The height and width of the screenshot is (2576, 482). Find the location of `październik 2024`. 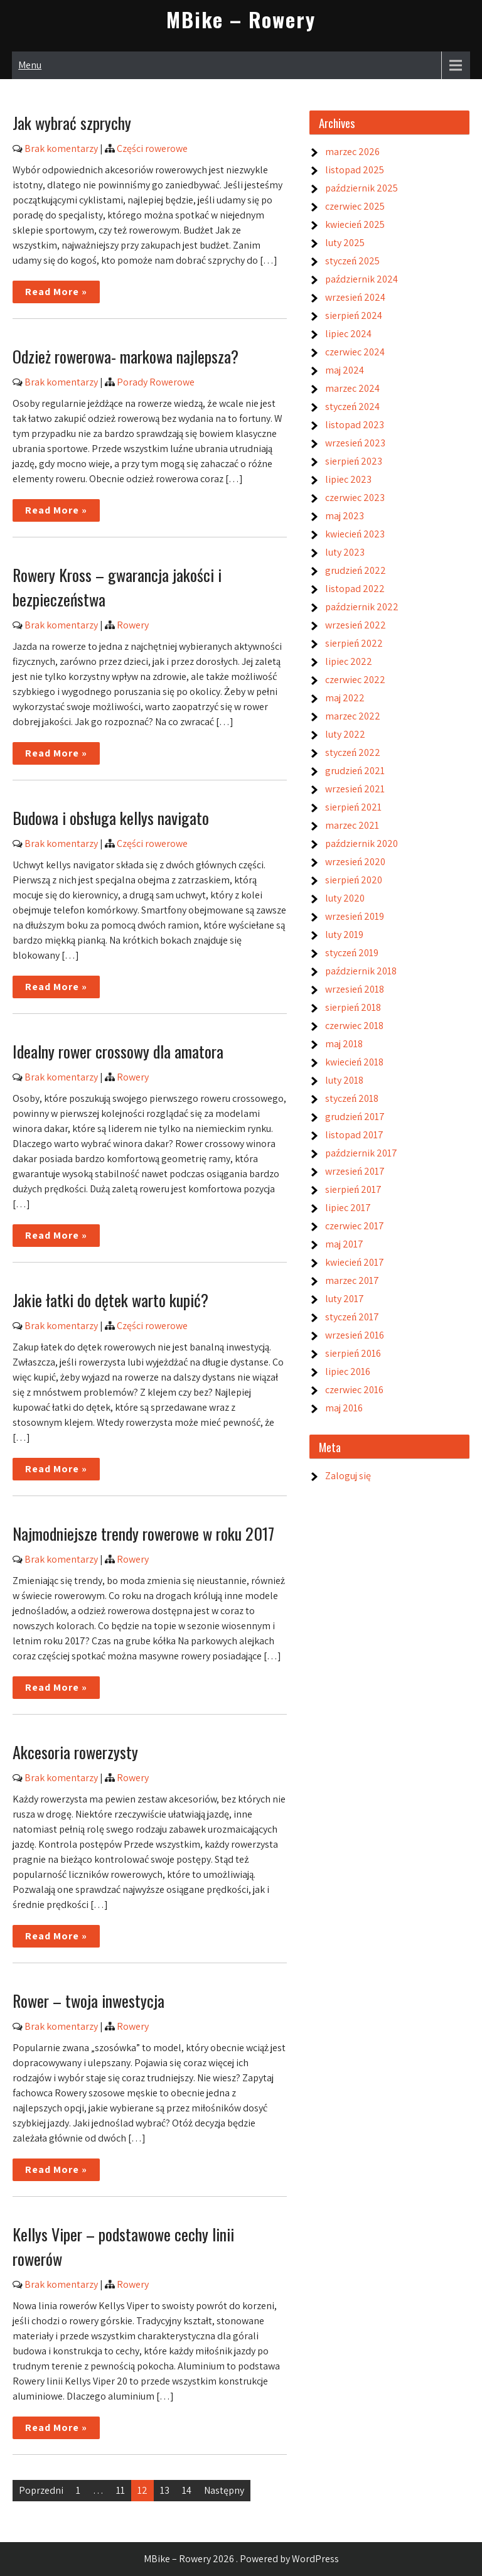

październik 2024 is located at coordinates (361, 279).